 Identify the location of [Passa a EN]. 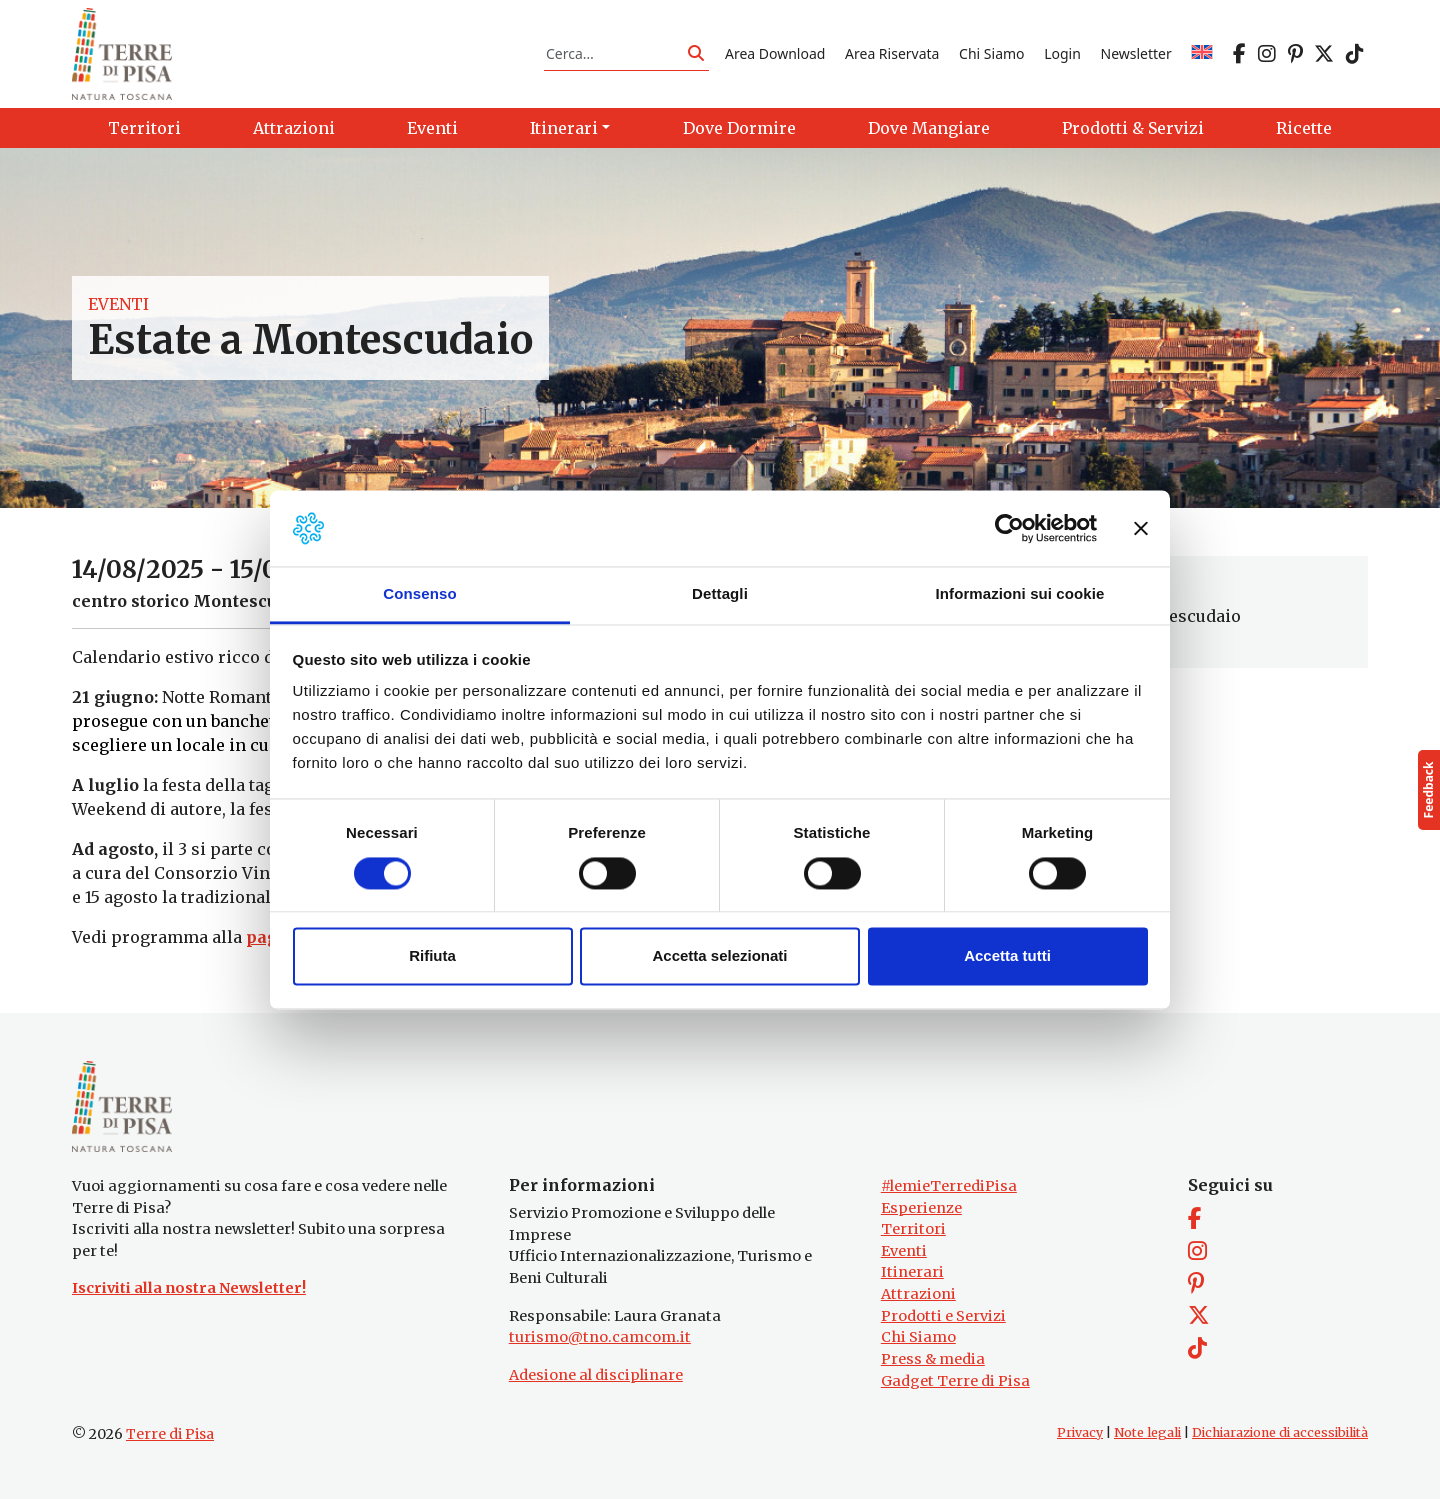
(1202, 53).